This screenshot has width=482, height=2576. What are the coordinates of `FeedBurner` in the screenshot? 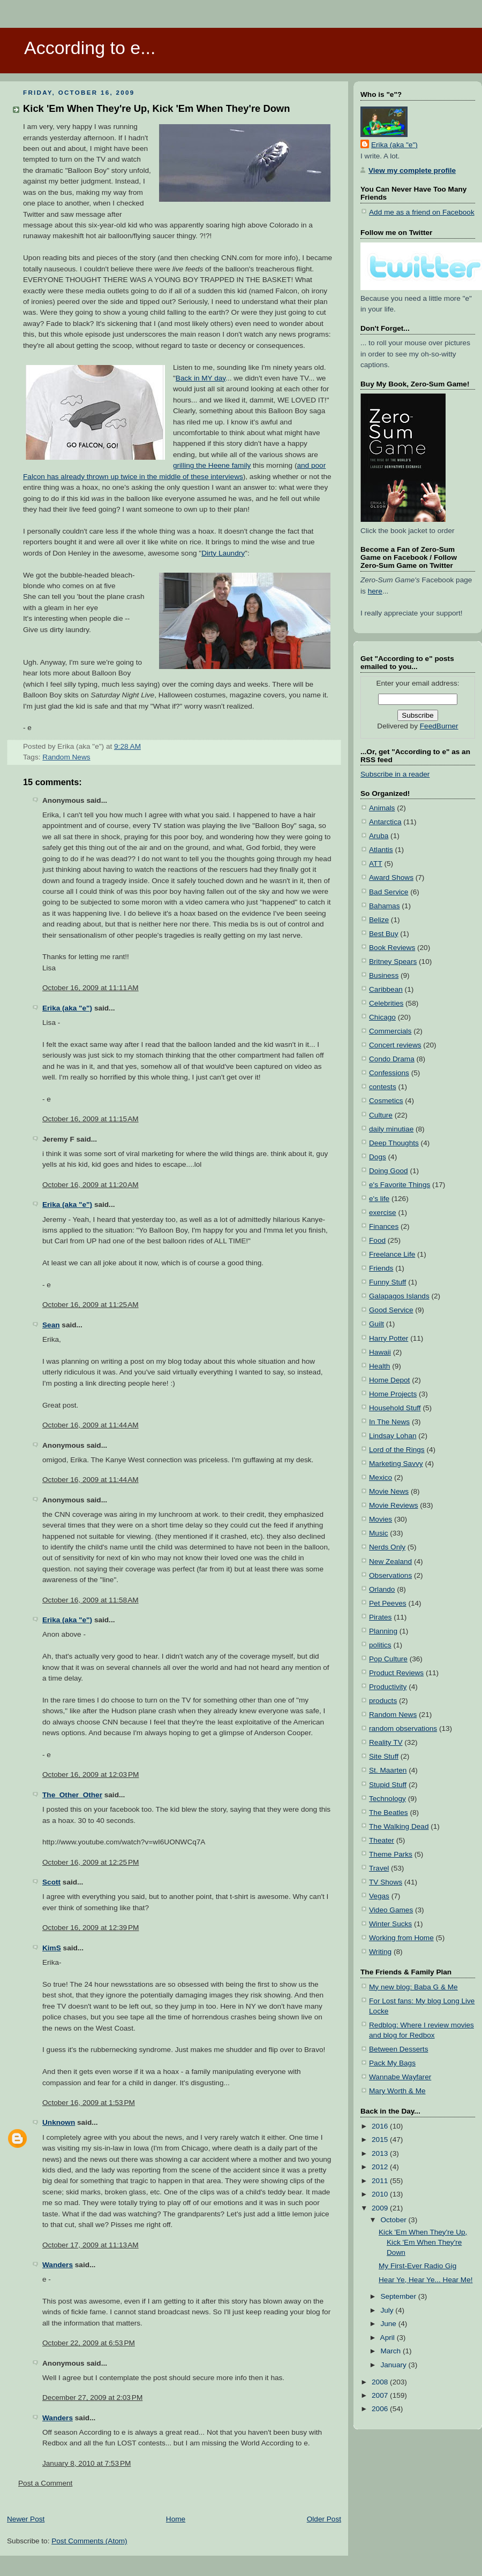 It's located at (439, 726).